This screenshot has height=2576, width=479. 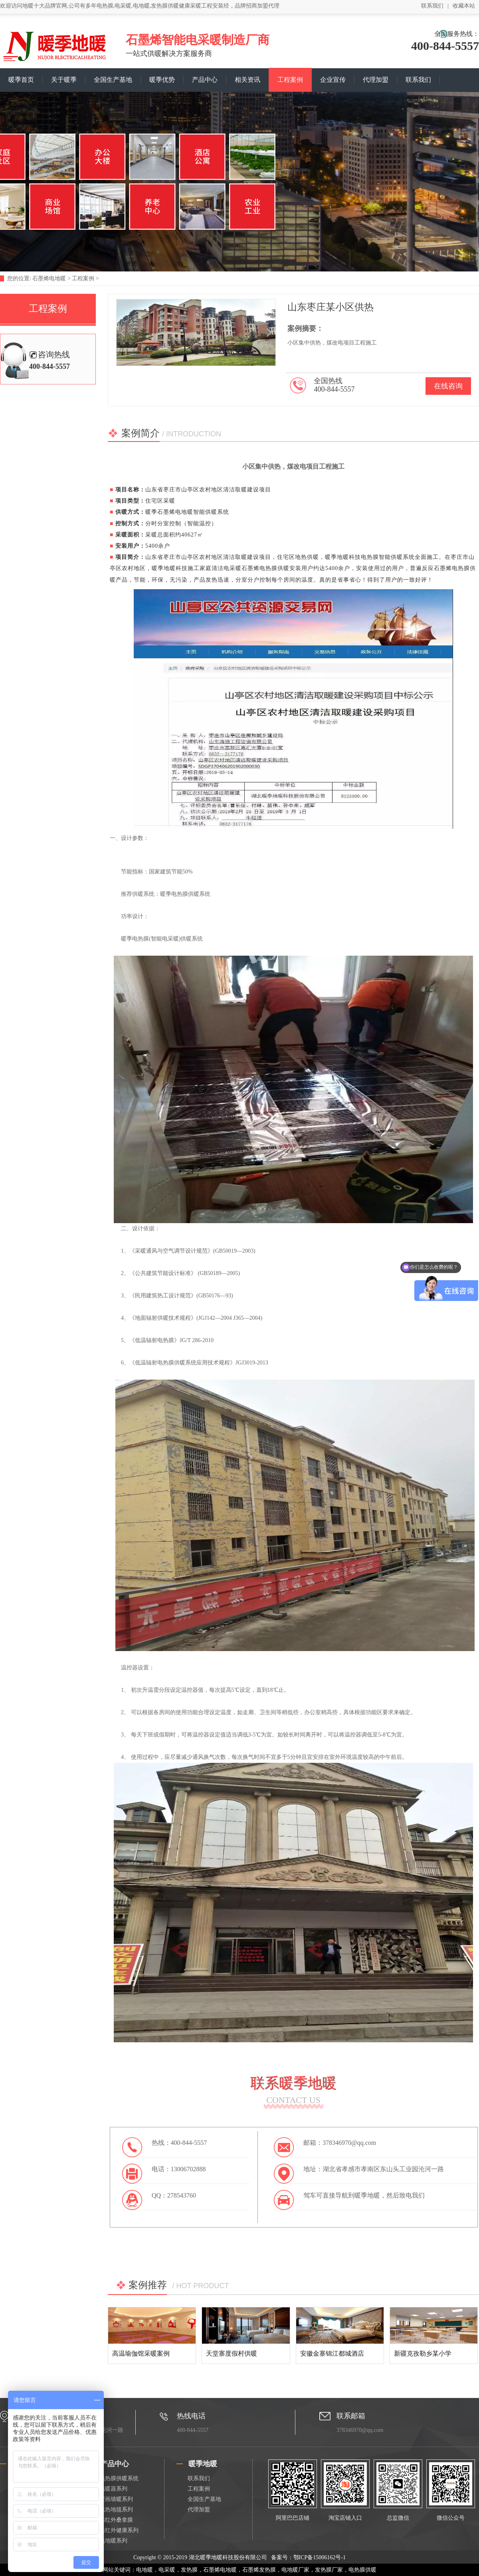 What do you see at coordinates (113, 2489) in the screenshot?
I see `电暖器系列` at bounding box center [113, 2489].